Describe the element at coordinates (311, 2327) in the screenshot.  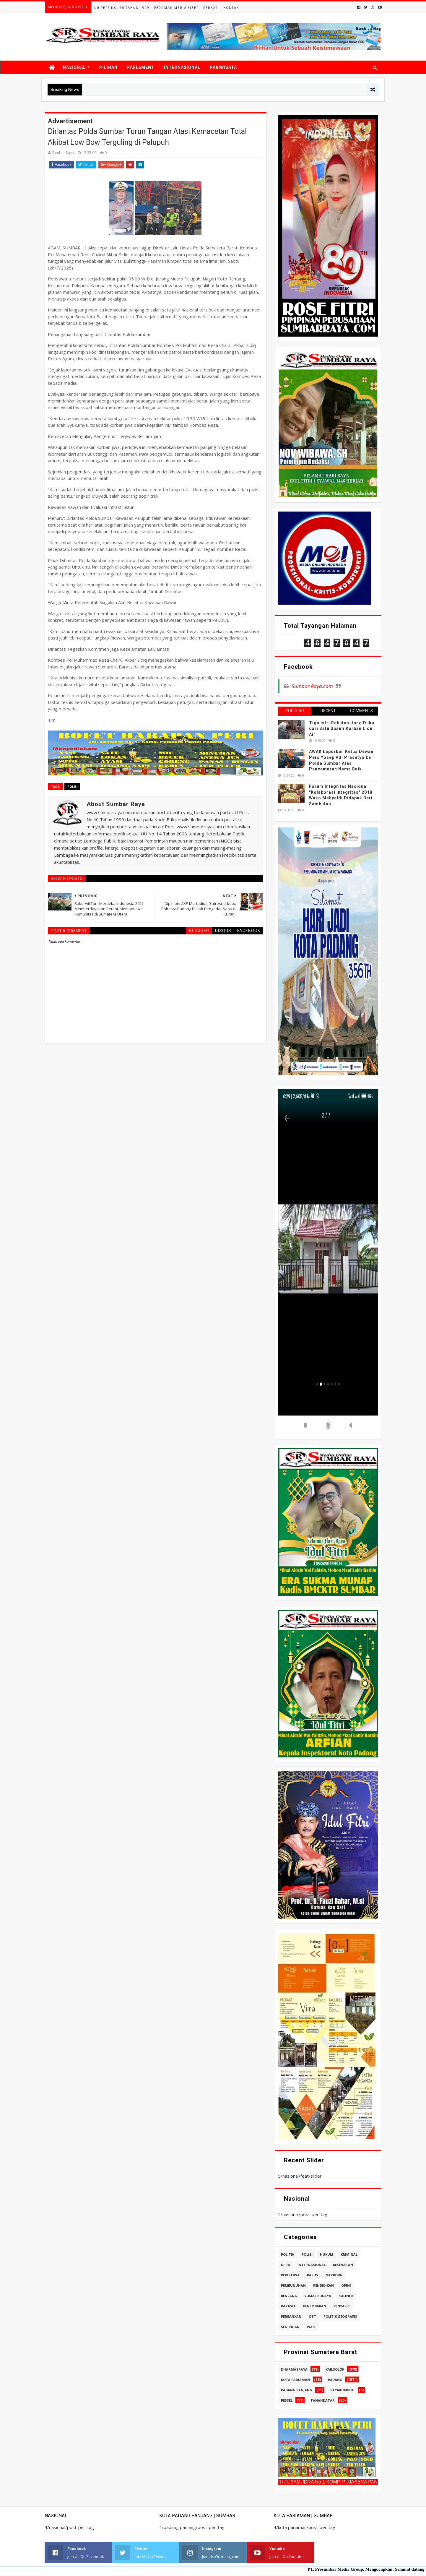
I see `war` at that location.